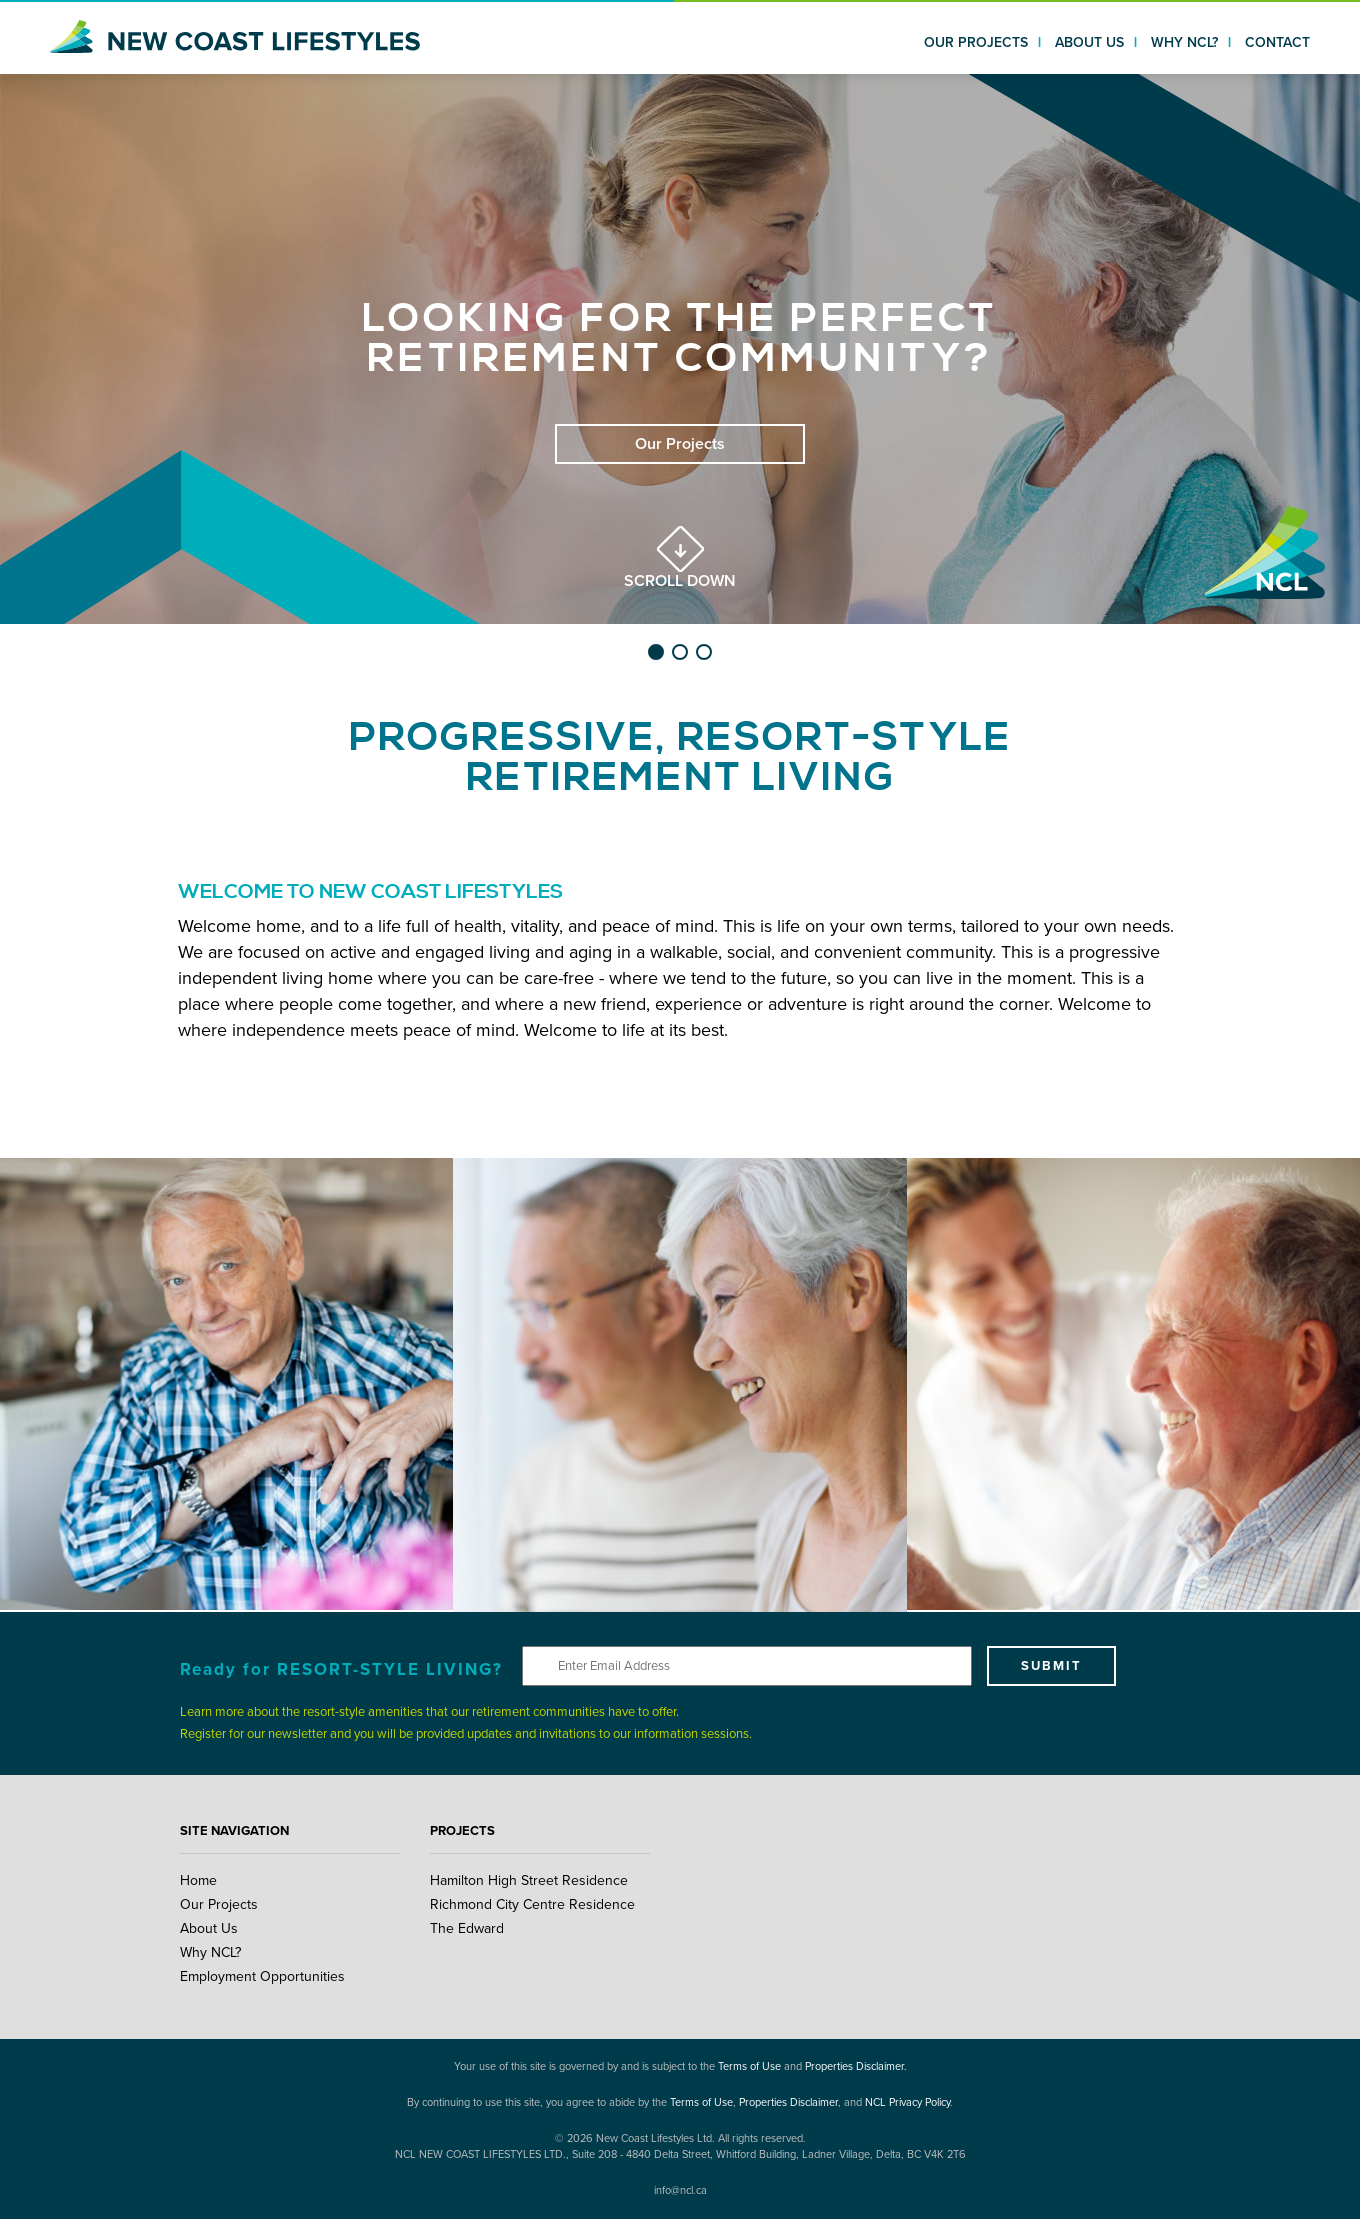  What do you see at coordinates (219, 1904) in the screenshot?
I see `Our Projects` at bounding box center [219, 1904].